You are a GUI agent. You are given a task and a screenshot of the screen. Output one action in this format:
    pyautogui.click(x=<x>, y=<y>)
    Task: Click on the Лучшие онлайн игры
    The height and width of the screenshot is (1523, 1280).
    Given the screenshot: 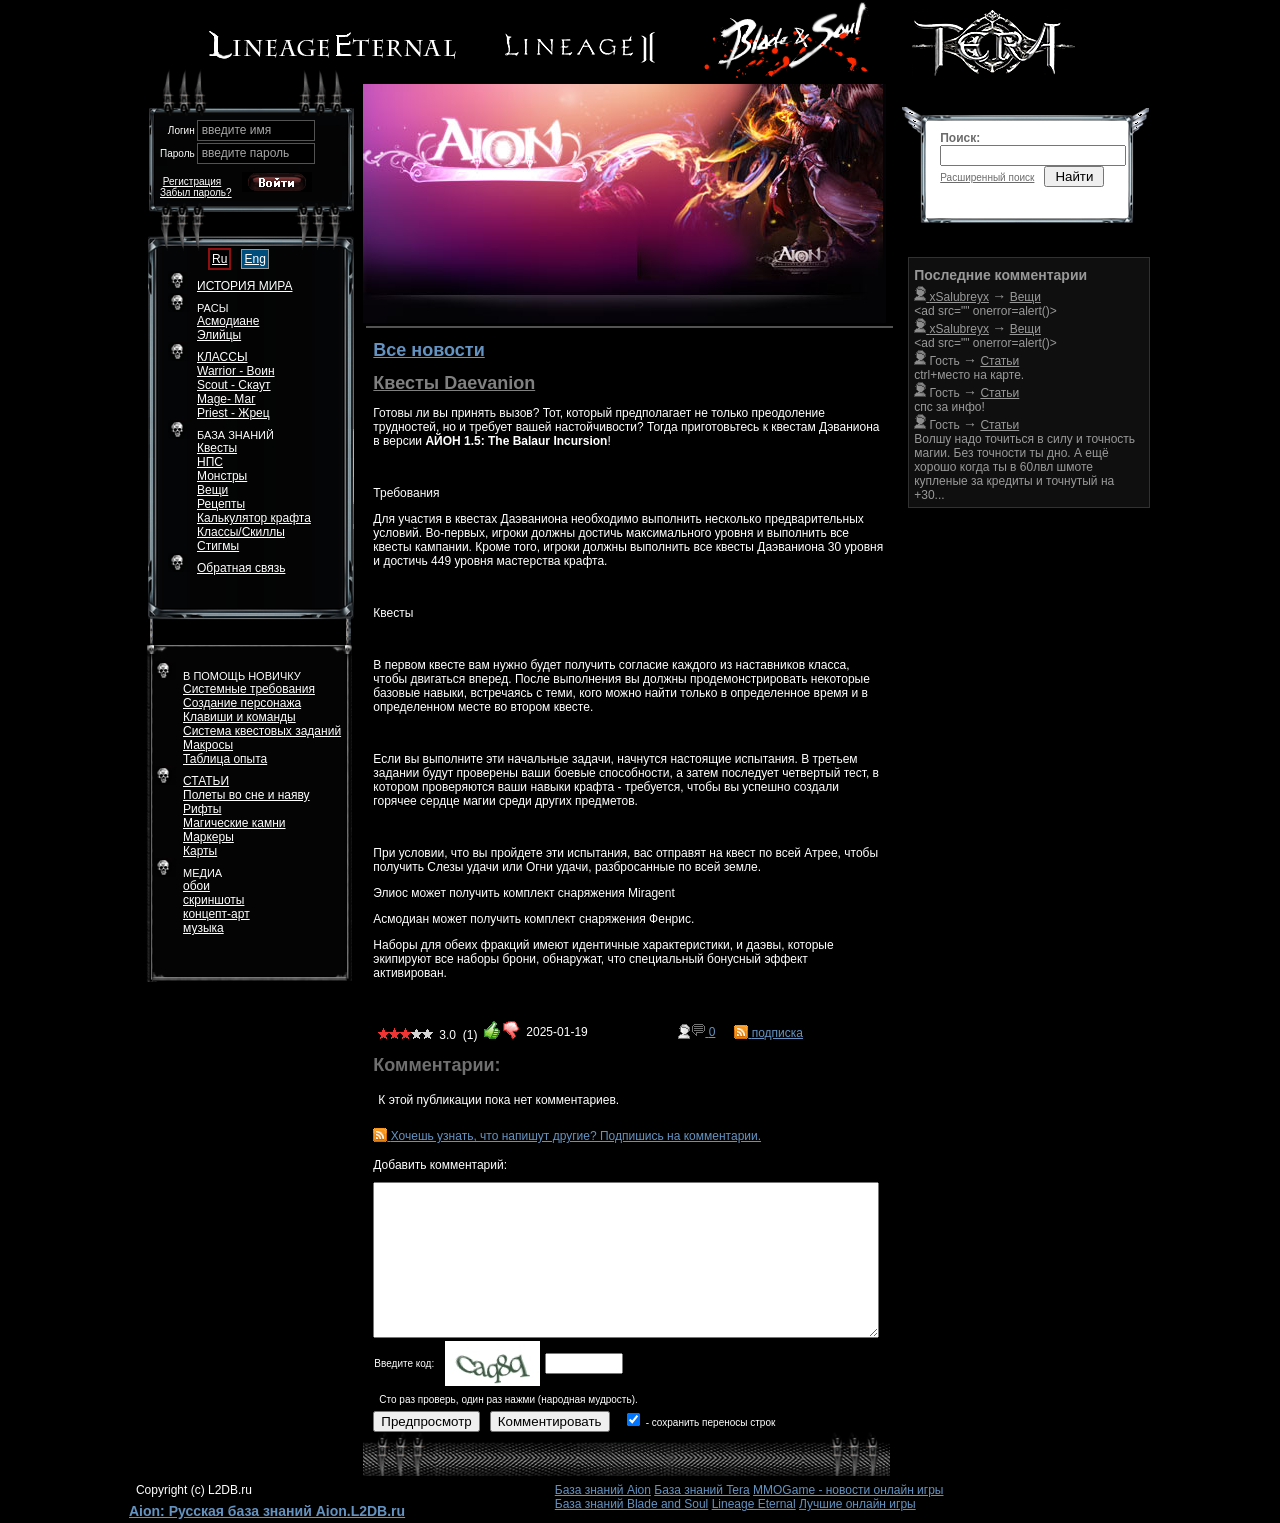 What is the action you would take?
    pyautogui.click(x=857, y=1504)
    